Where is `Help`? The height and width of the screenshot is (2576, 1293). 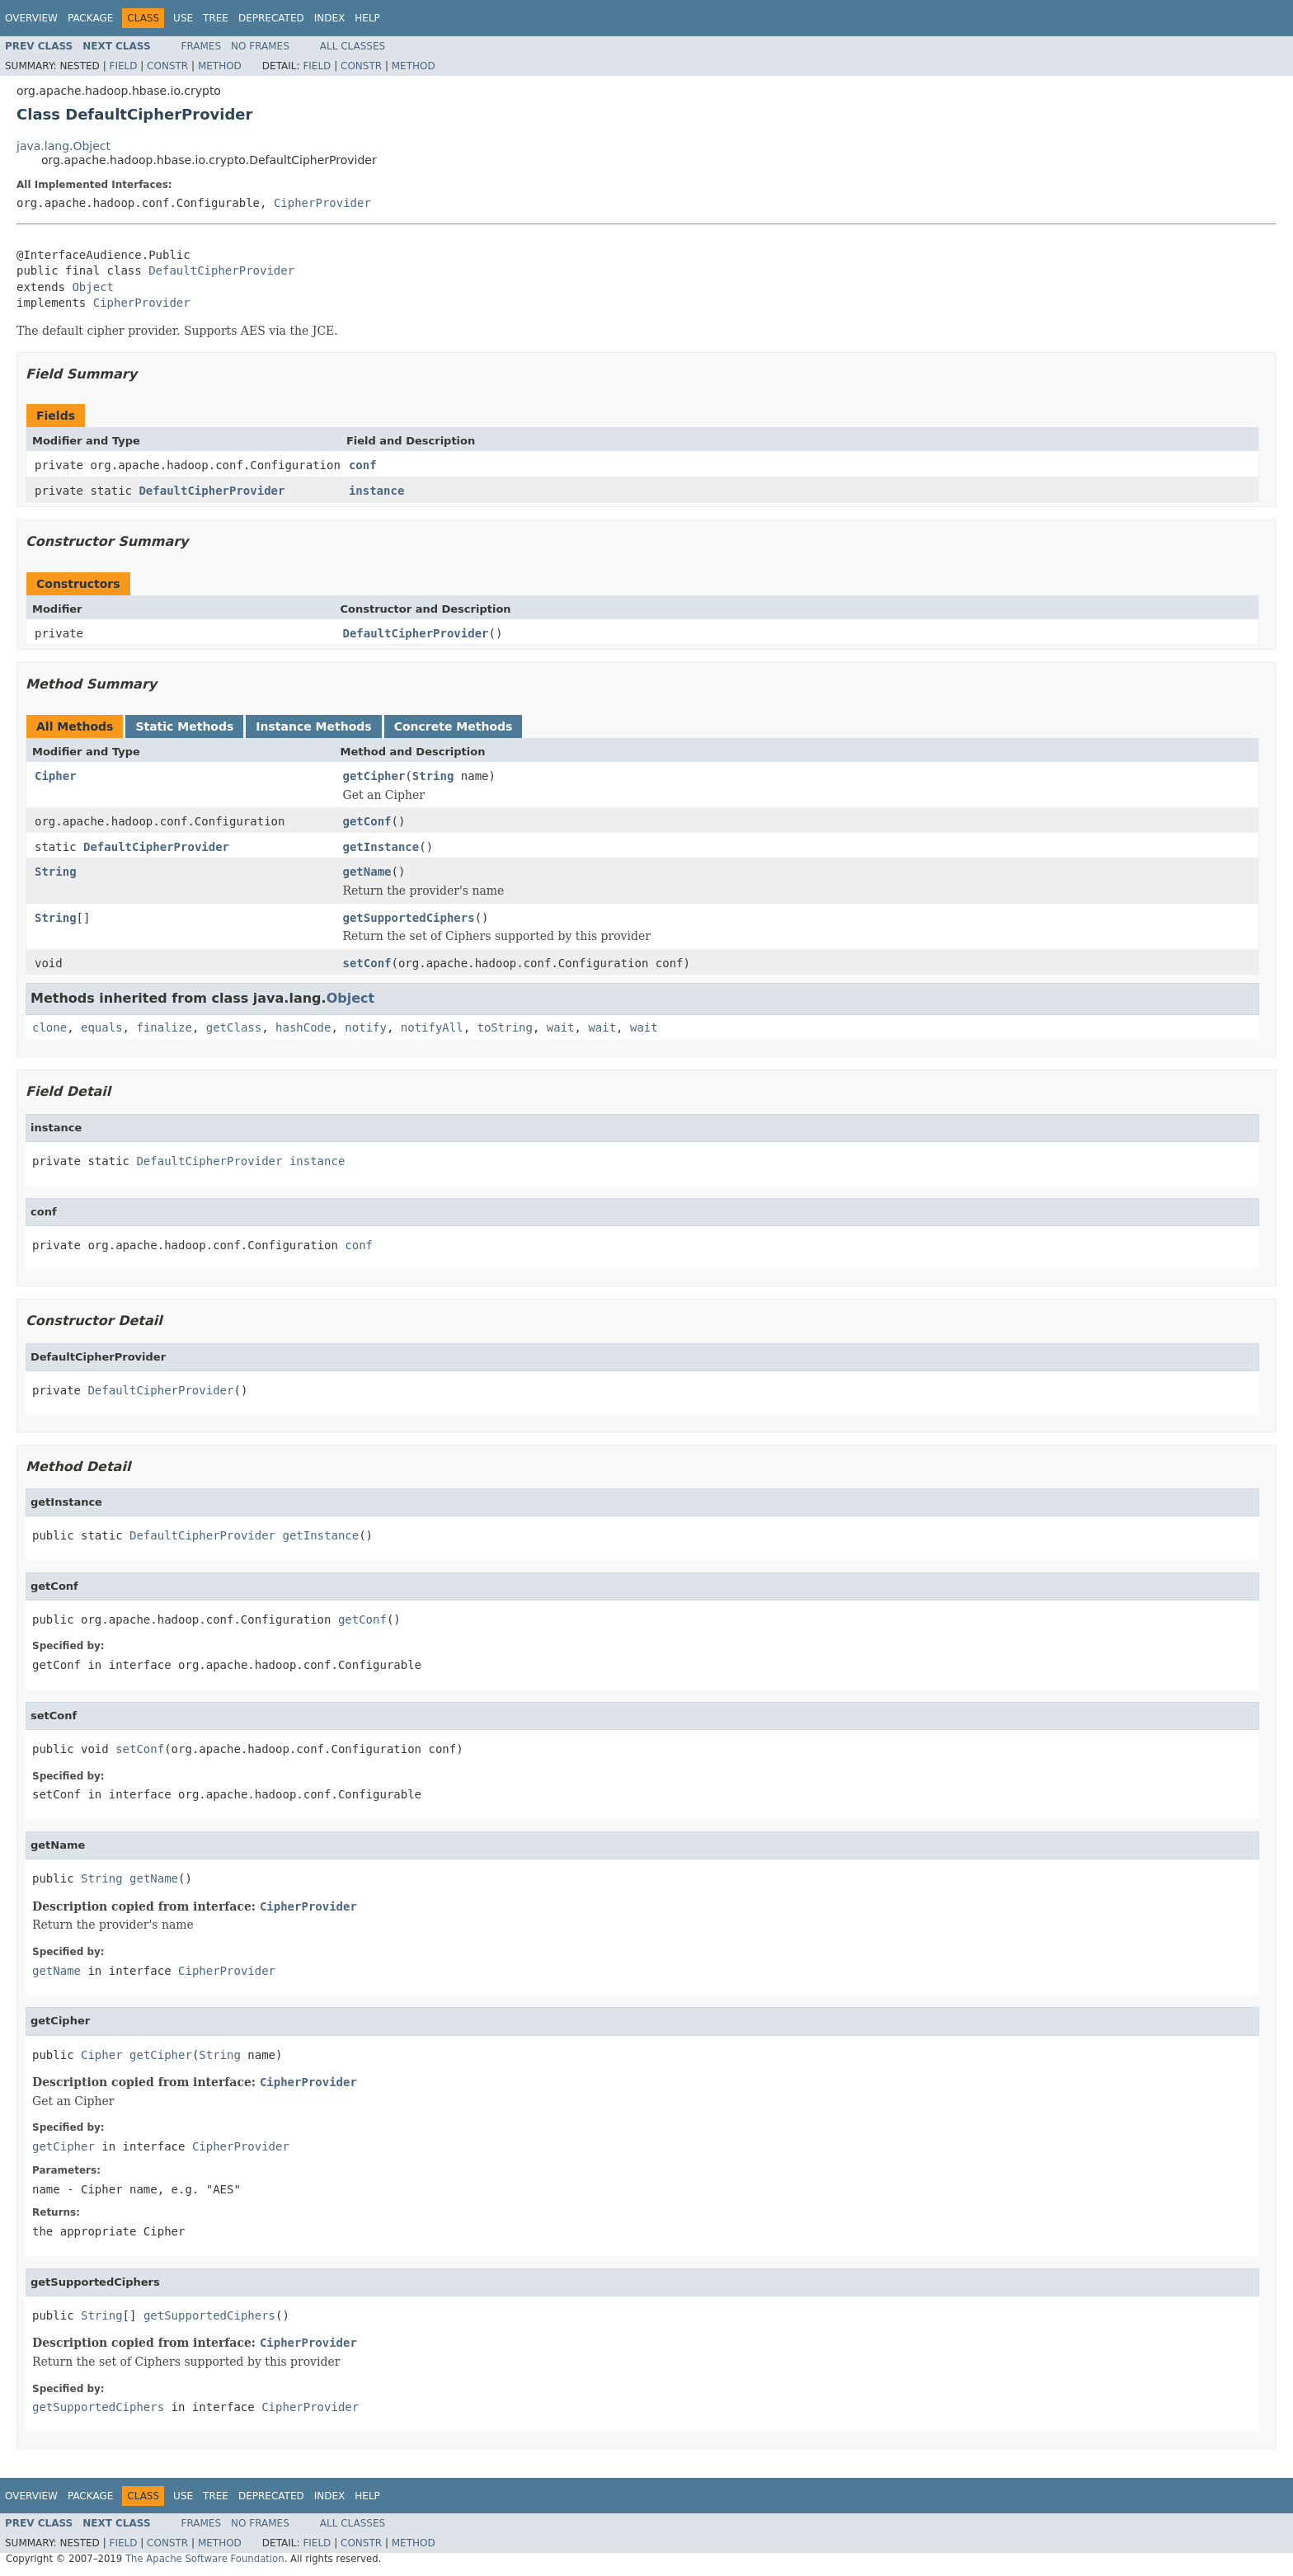
Help is located at coordinates (367, 18).